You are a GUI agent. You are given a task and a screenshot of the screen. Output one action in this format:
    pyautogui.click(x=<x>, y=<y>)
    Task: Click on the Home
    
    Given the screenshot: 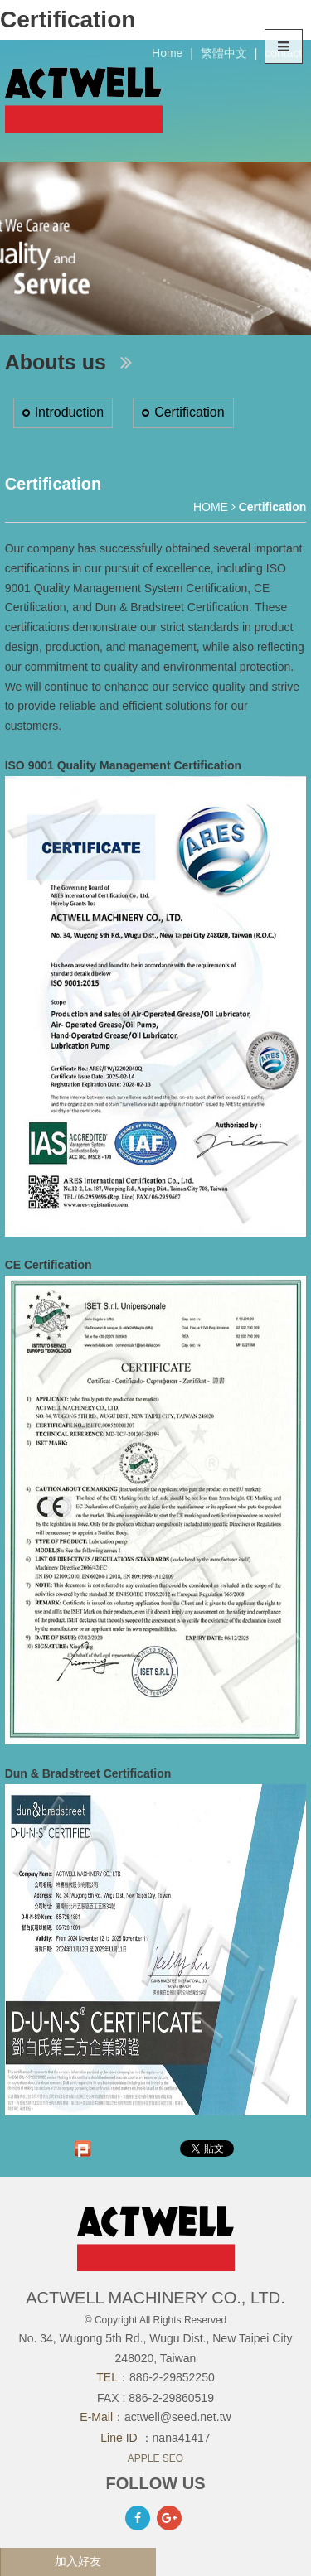 What is the action you would take?
    pyautogui.click(x=167, y=53)
    